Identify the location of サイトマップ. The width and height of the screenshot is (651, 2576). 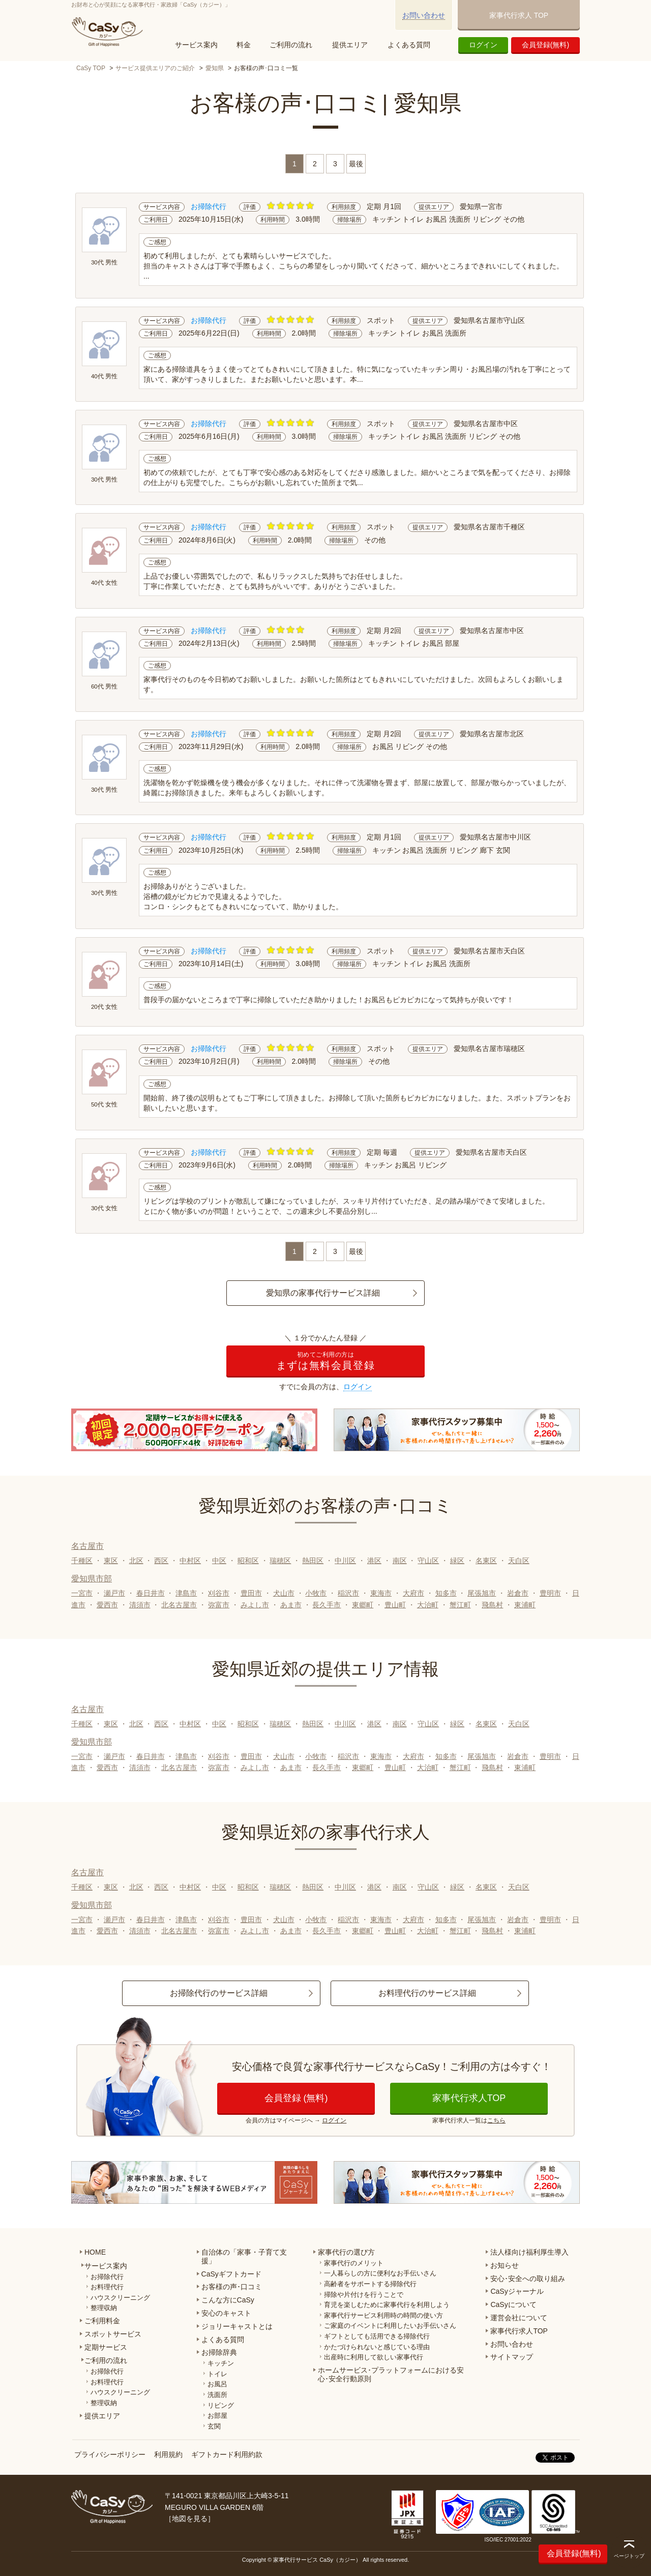
(511, 2357).